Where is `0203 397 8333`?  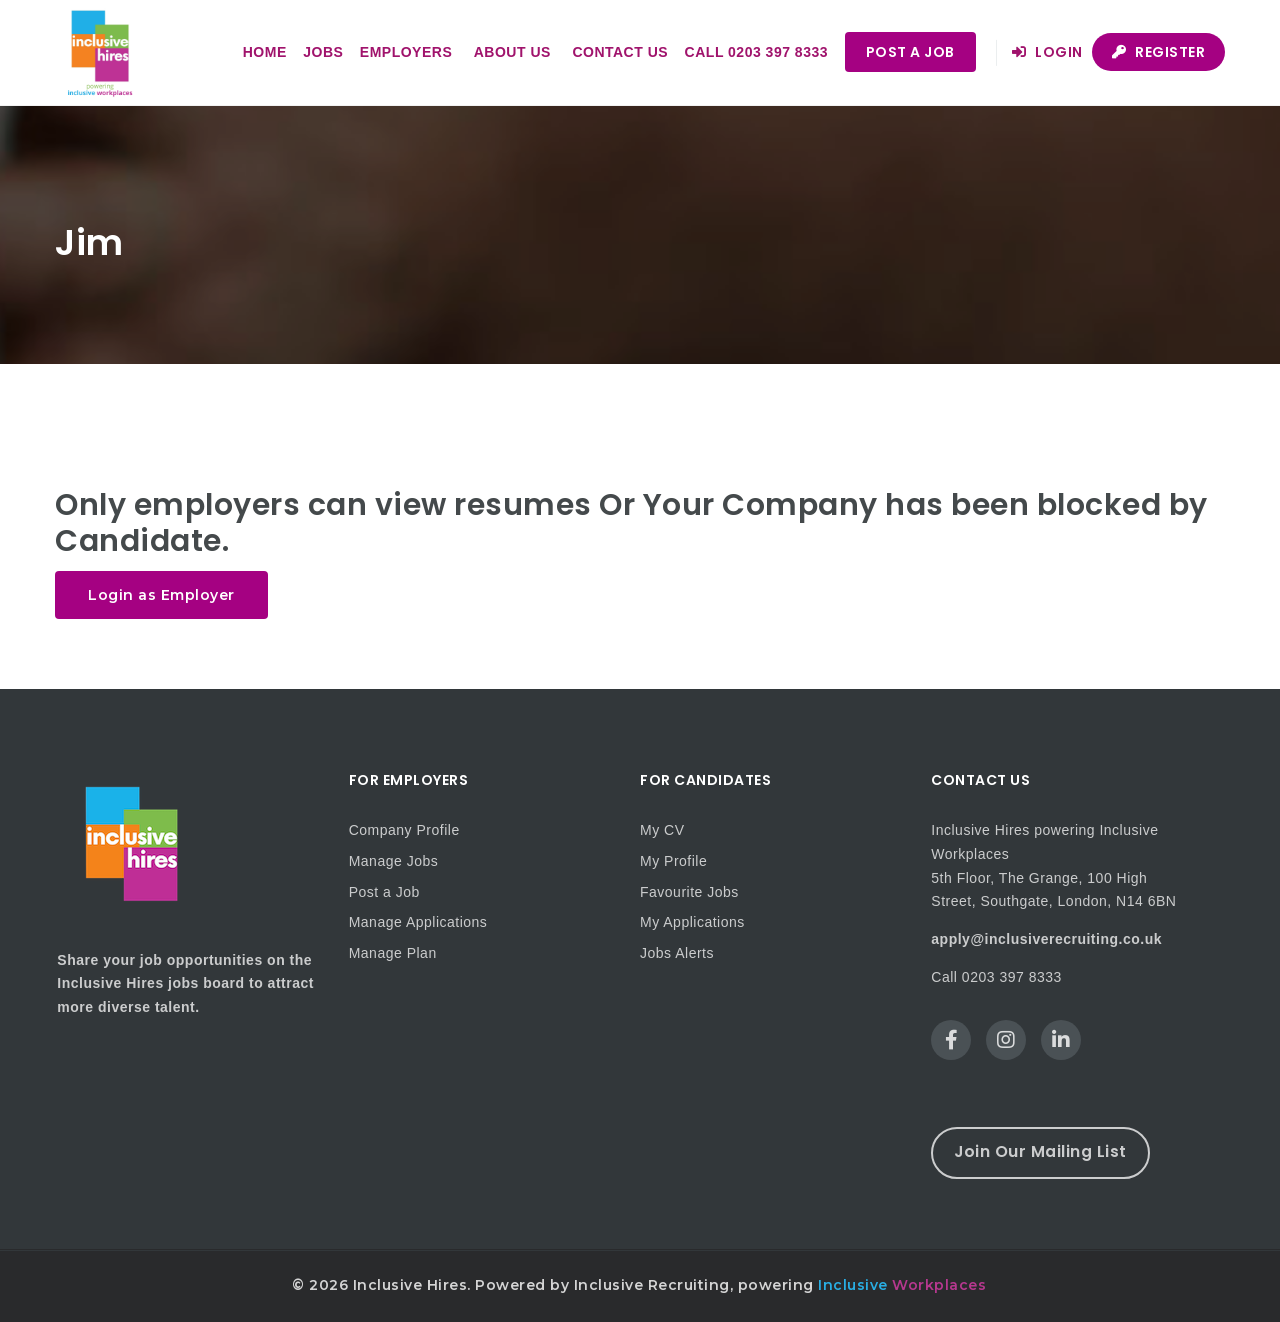 0203 397 8333 is located at coordinates (1012, 977).